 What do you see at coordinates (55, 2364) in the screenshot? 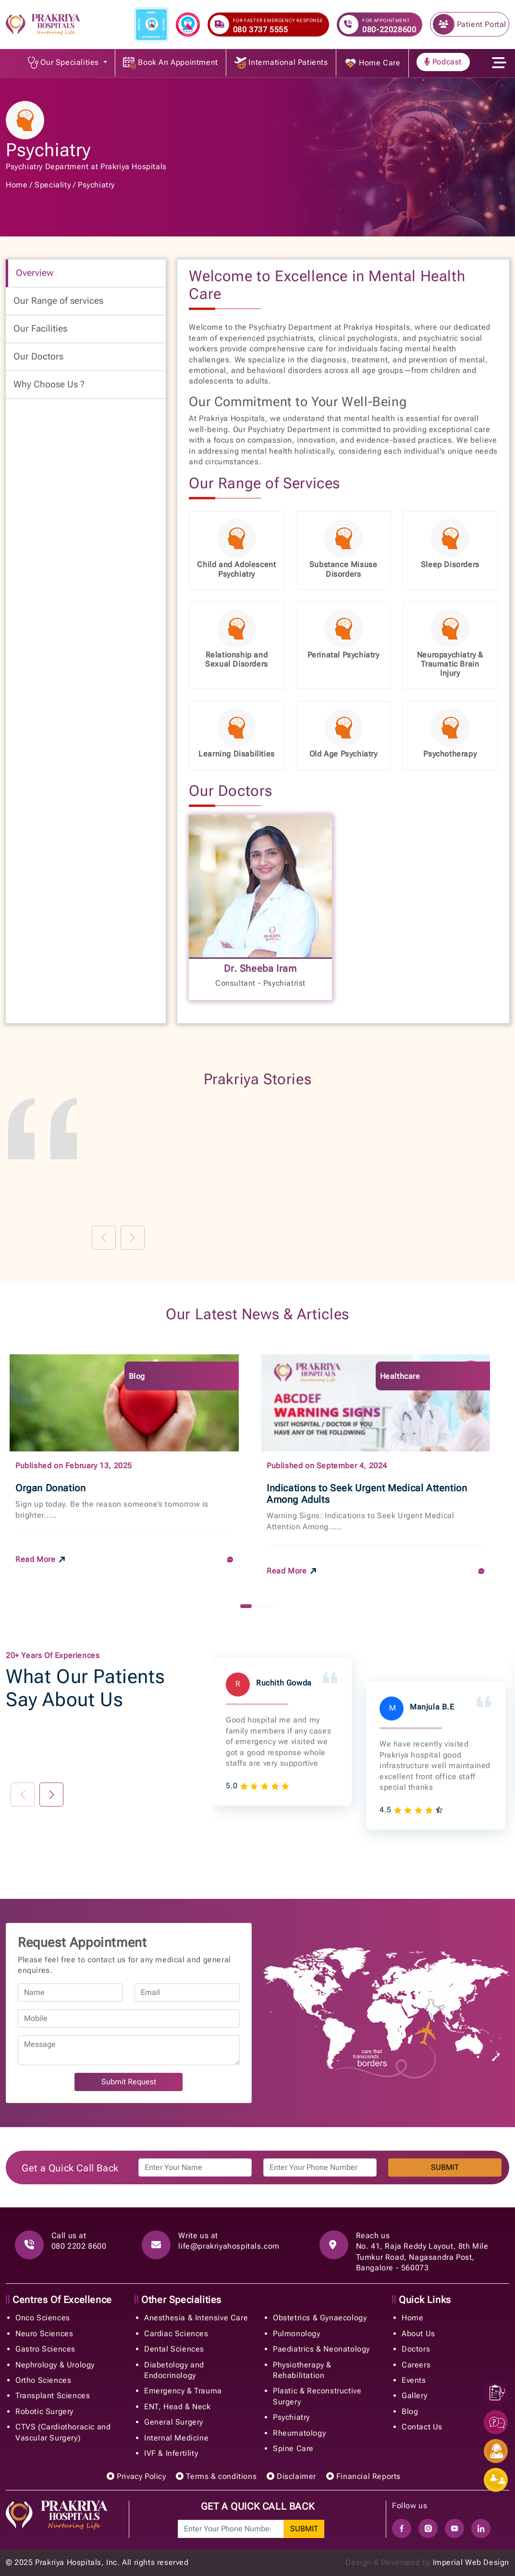
I see `Nephrology & Urology` at bounding box center [55, 2364].